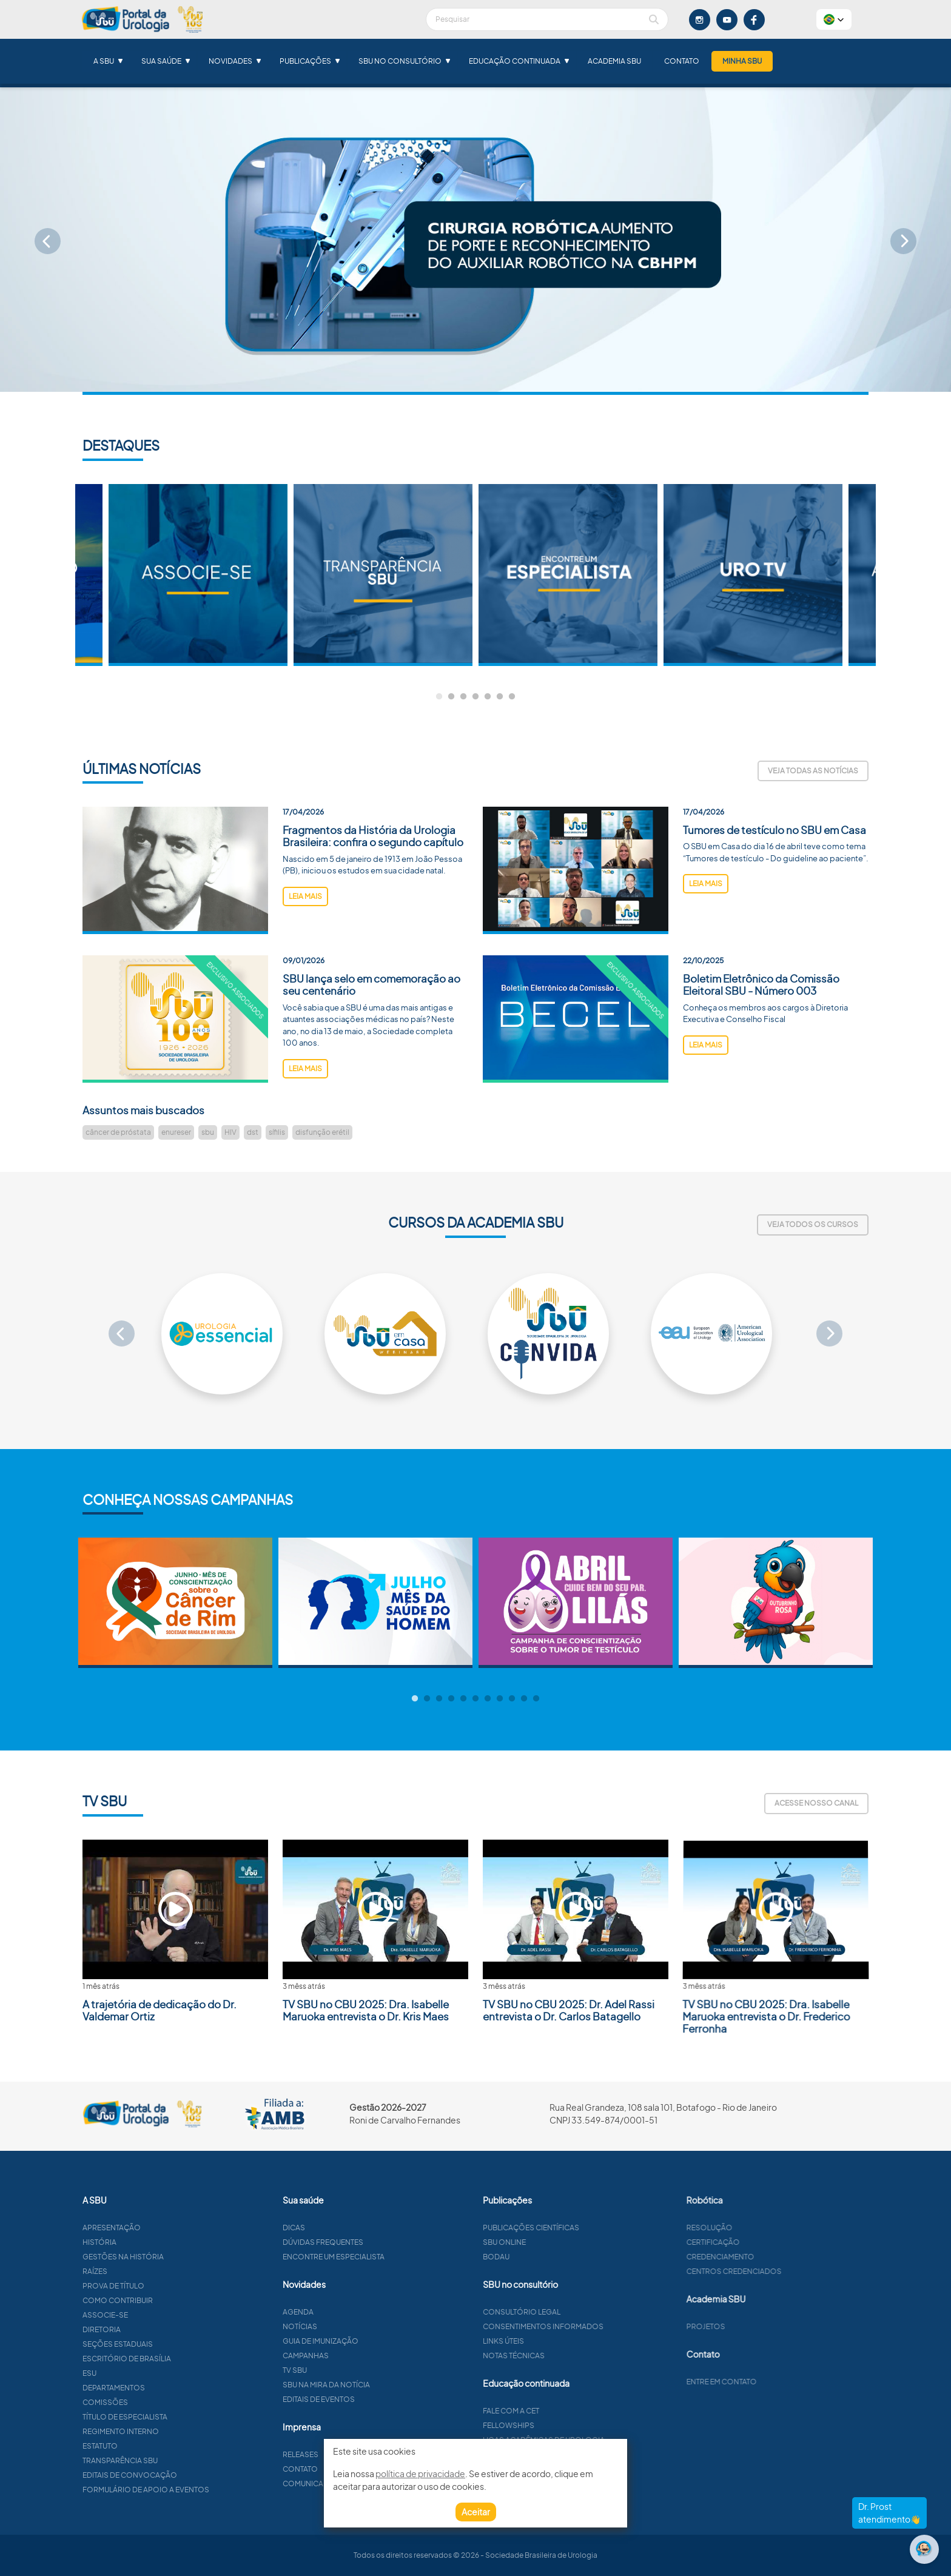 The height and width of the screenshot is (2576, 951). I want to click on 9 [tab], so click(512, 1699).